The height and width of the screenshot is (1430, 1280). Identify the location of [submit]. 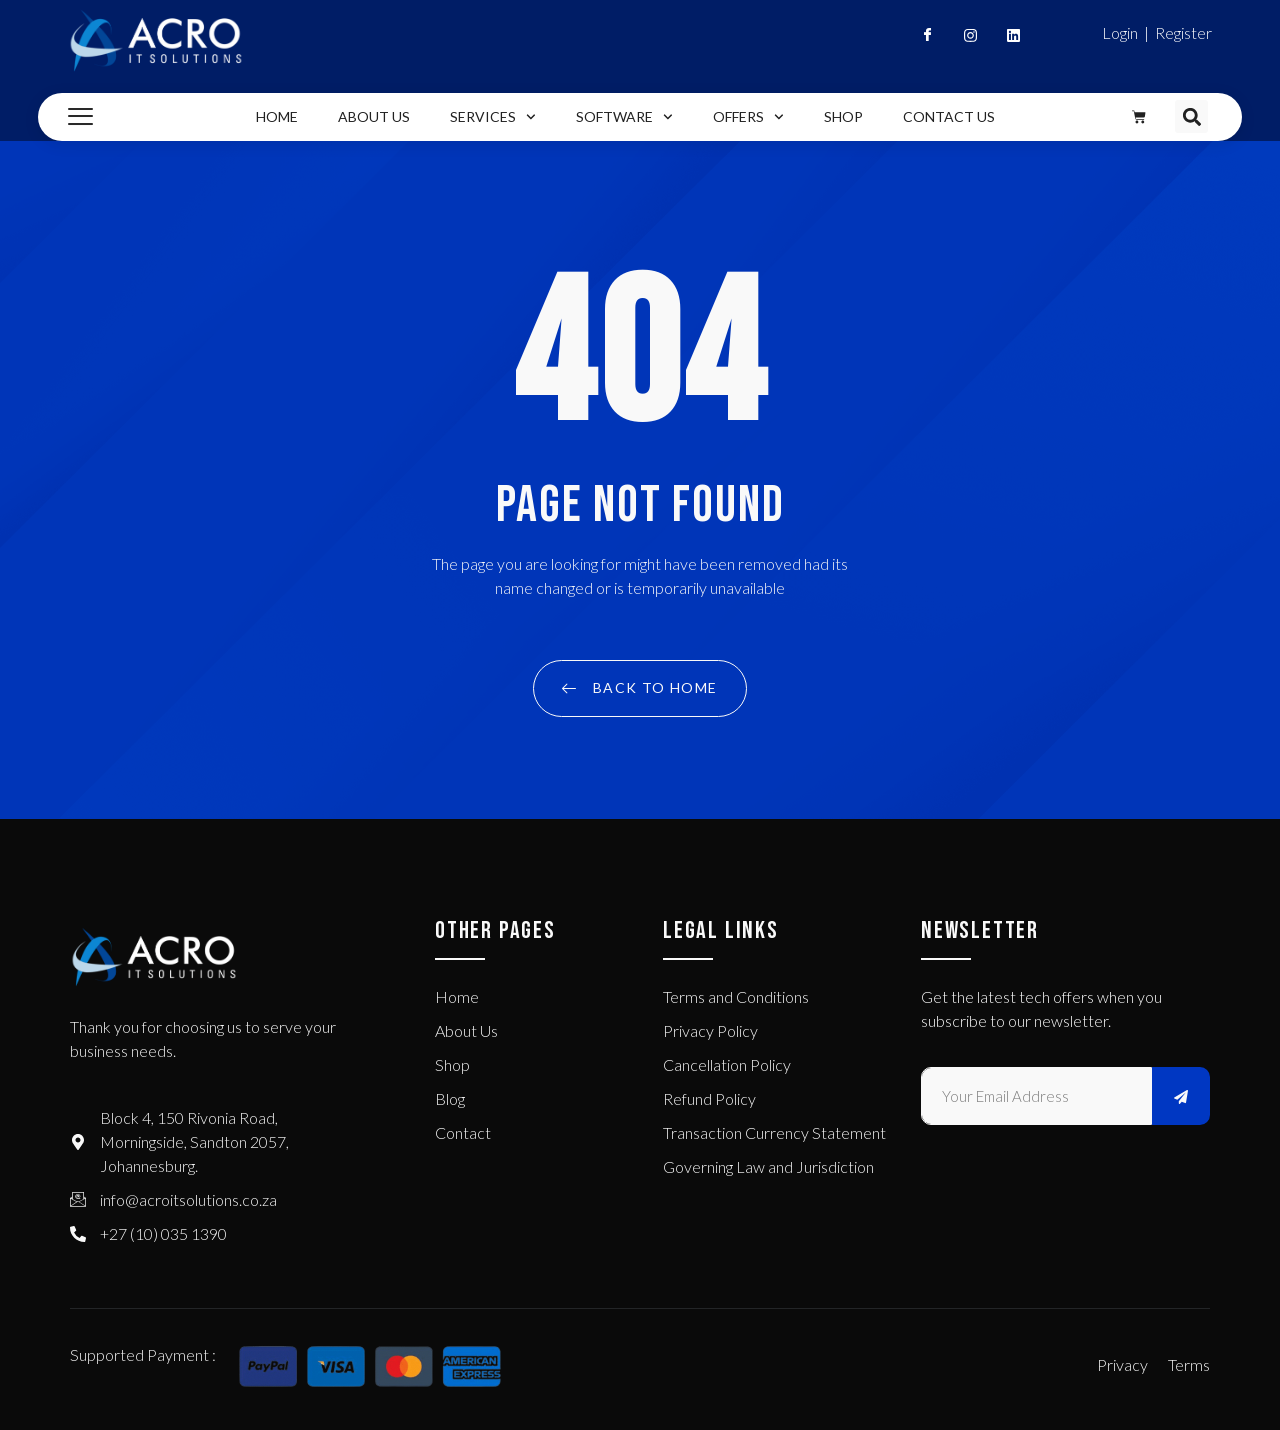
(1181, 1096).